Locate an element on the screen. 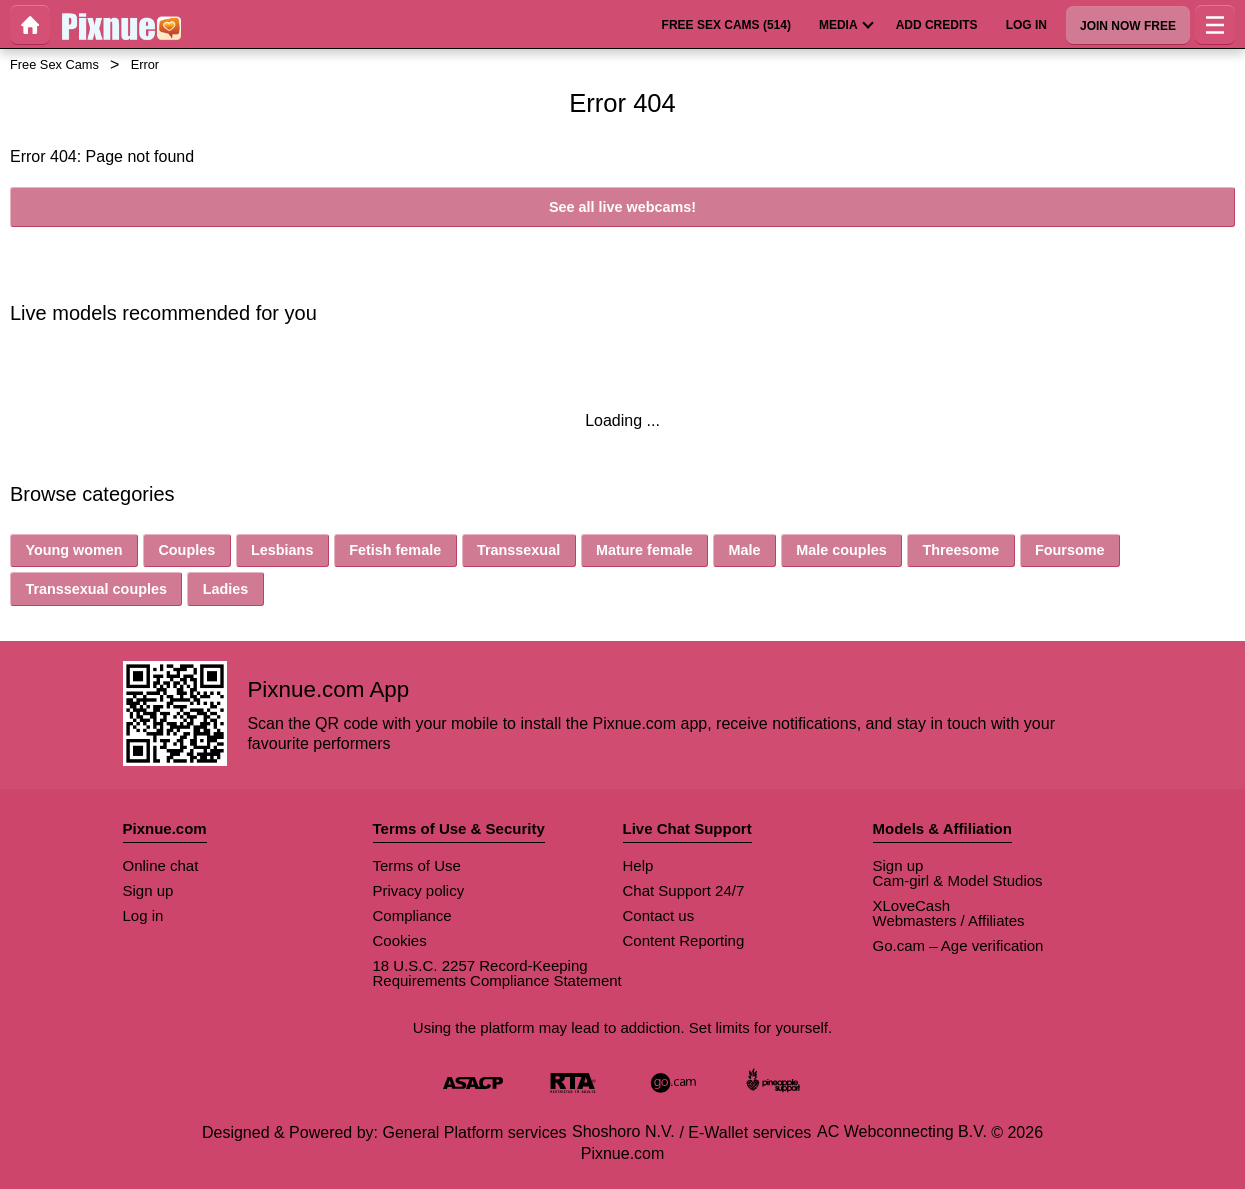  See all live webcams! is located at coordinates (622, 207).